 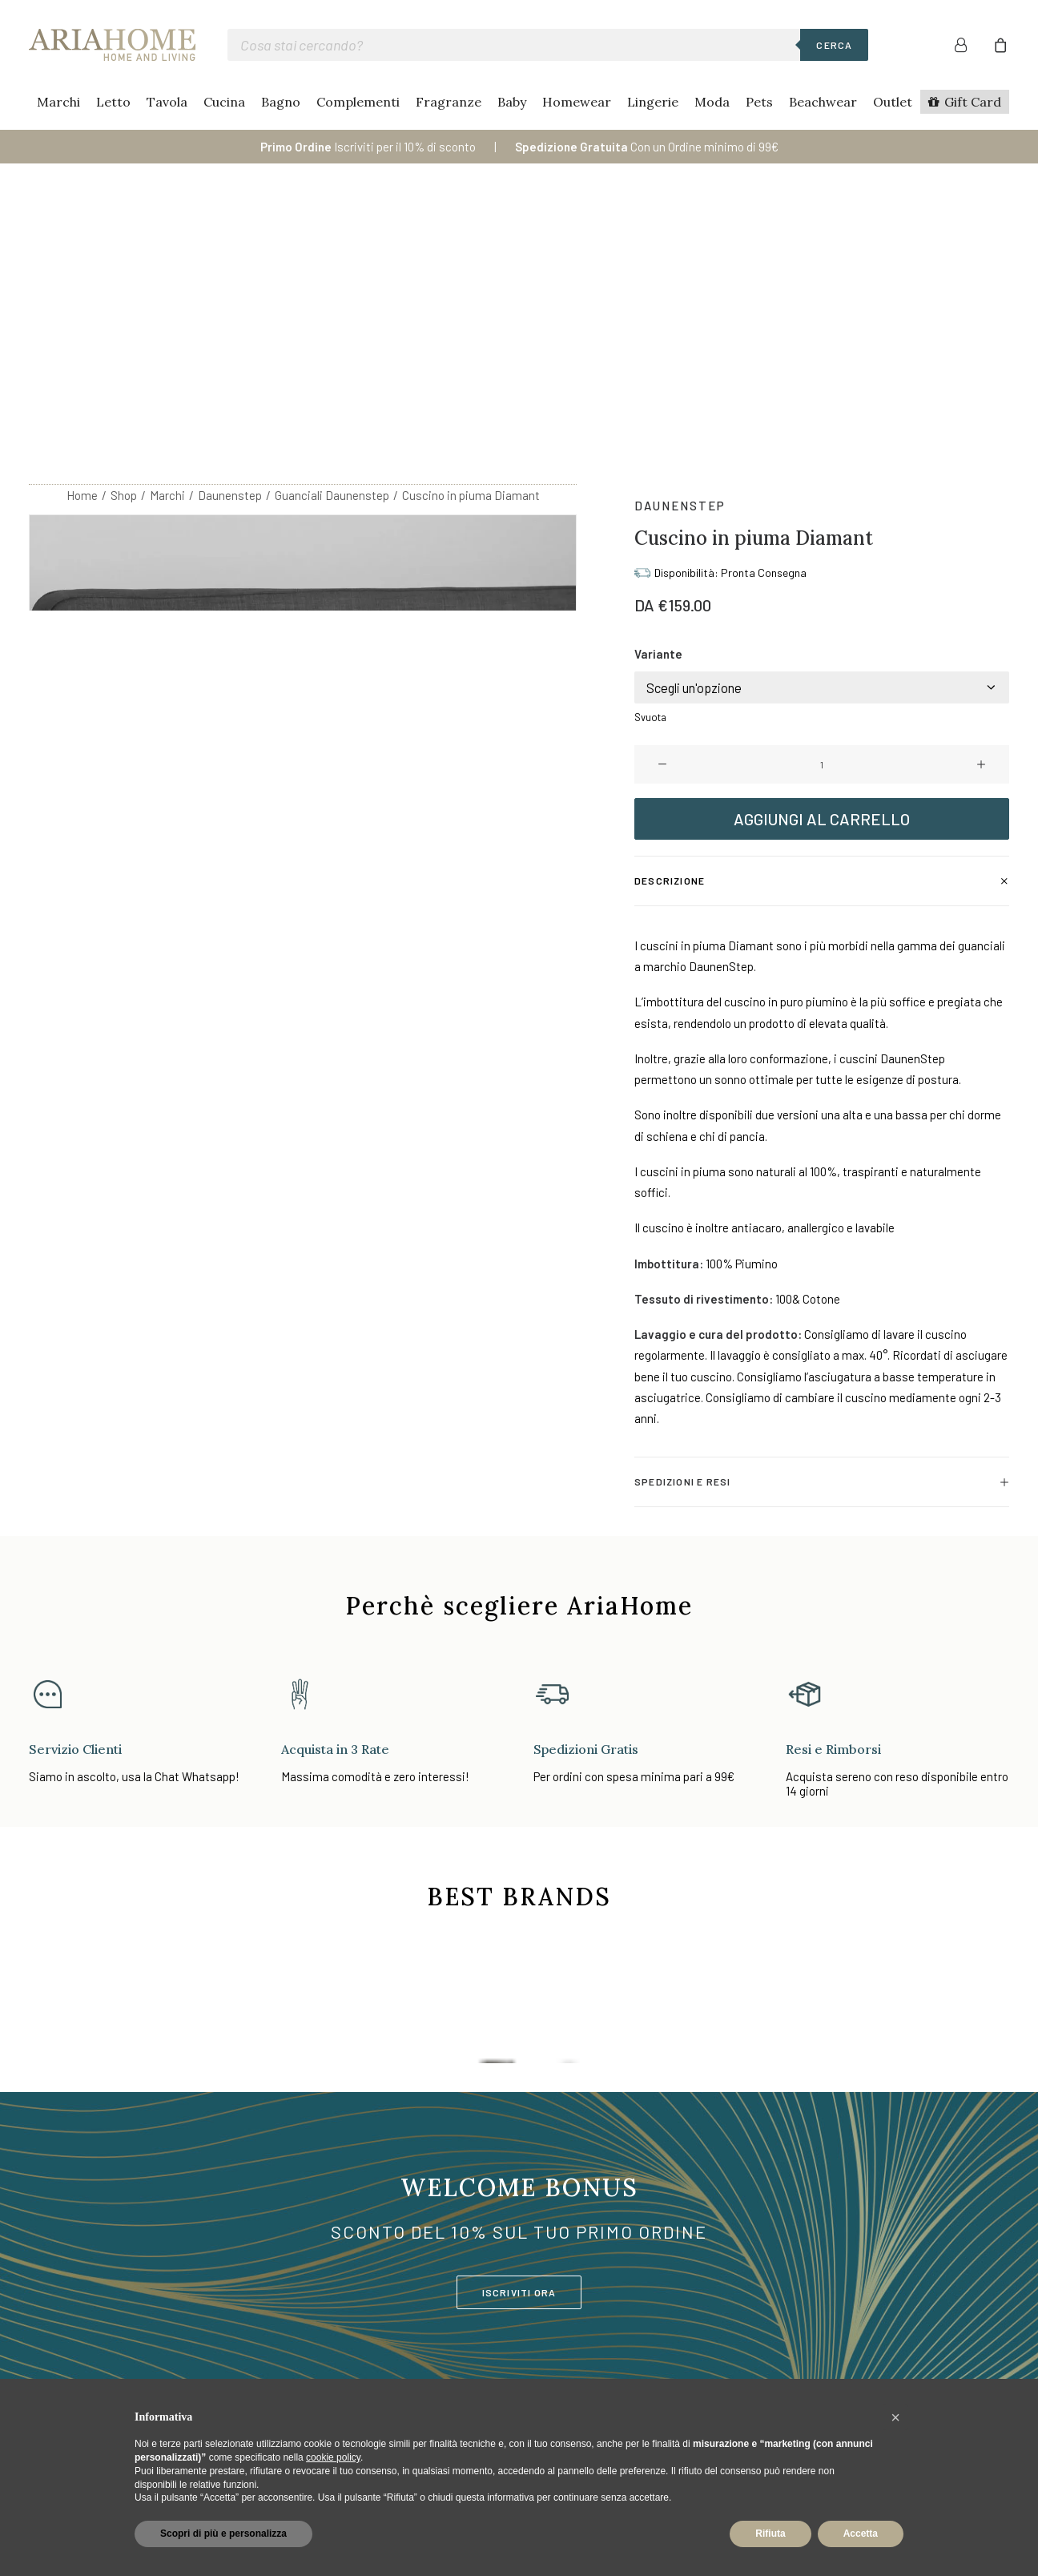 What do you see at coordinates (332, 233) in the screenshot?
I see `Guanciali Daunenstep` at bounding box center [332, 233].